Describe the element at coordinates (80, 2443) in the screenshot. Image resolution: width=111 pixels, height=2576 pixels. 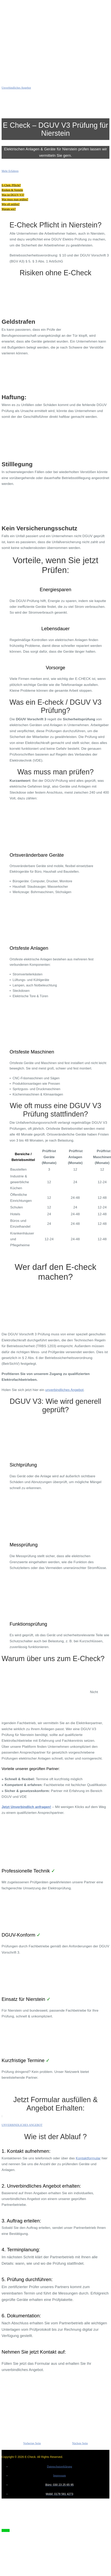
I see `Nächste Seite` at that location.